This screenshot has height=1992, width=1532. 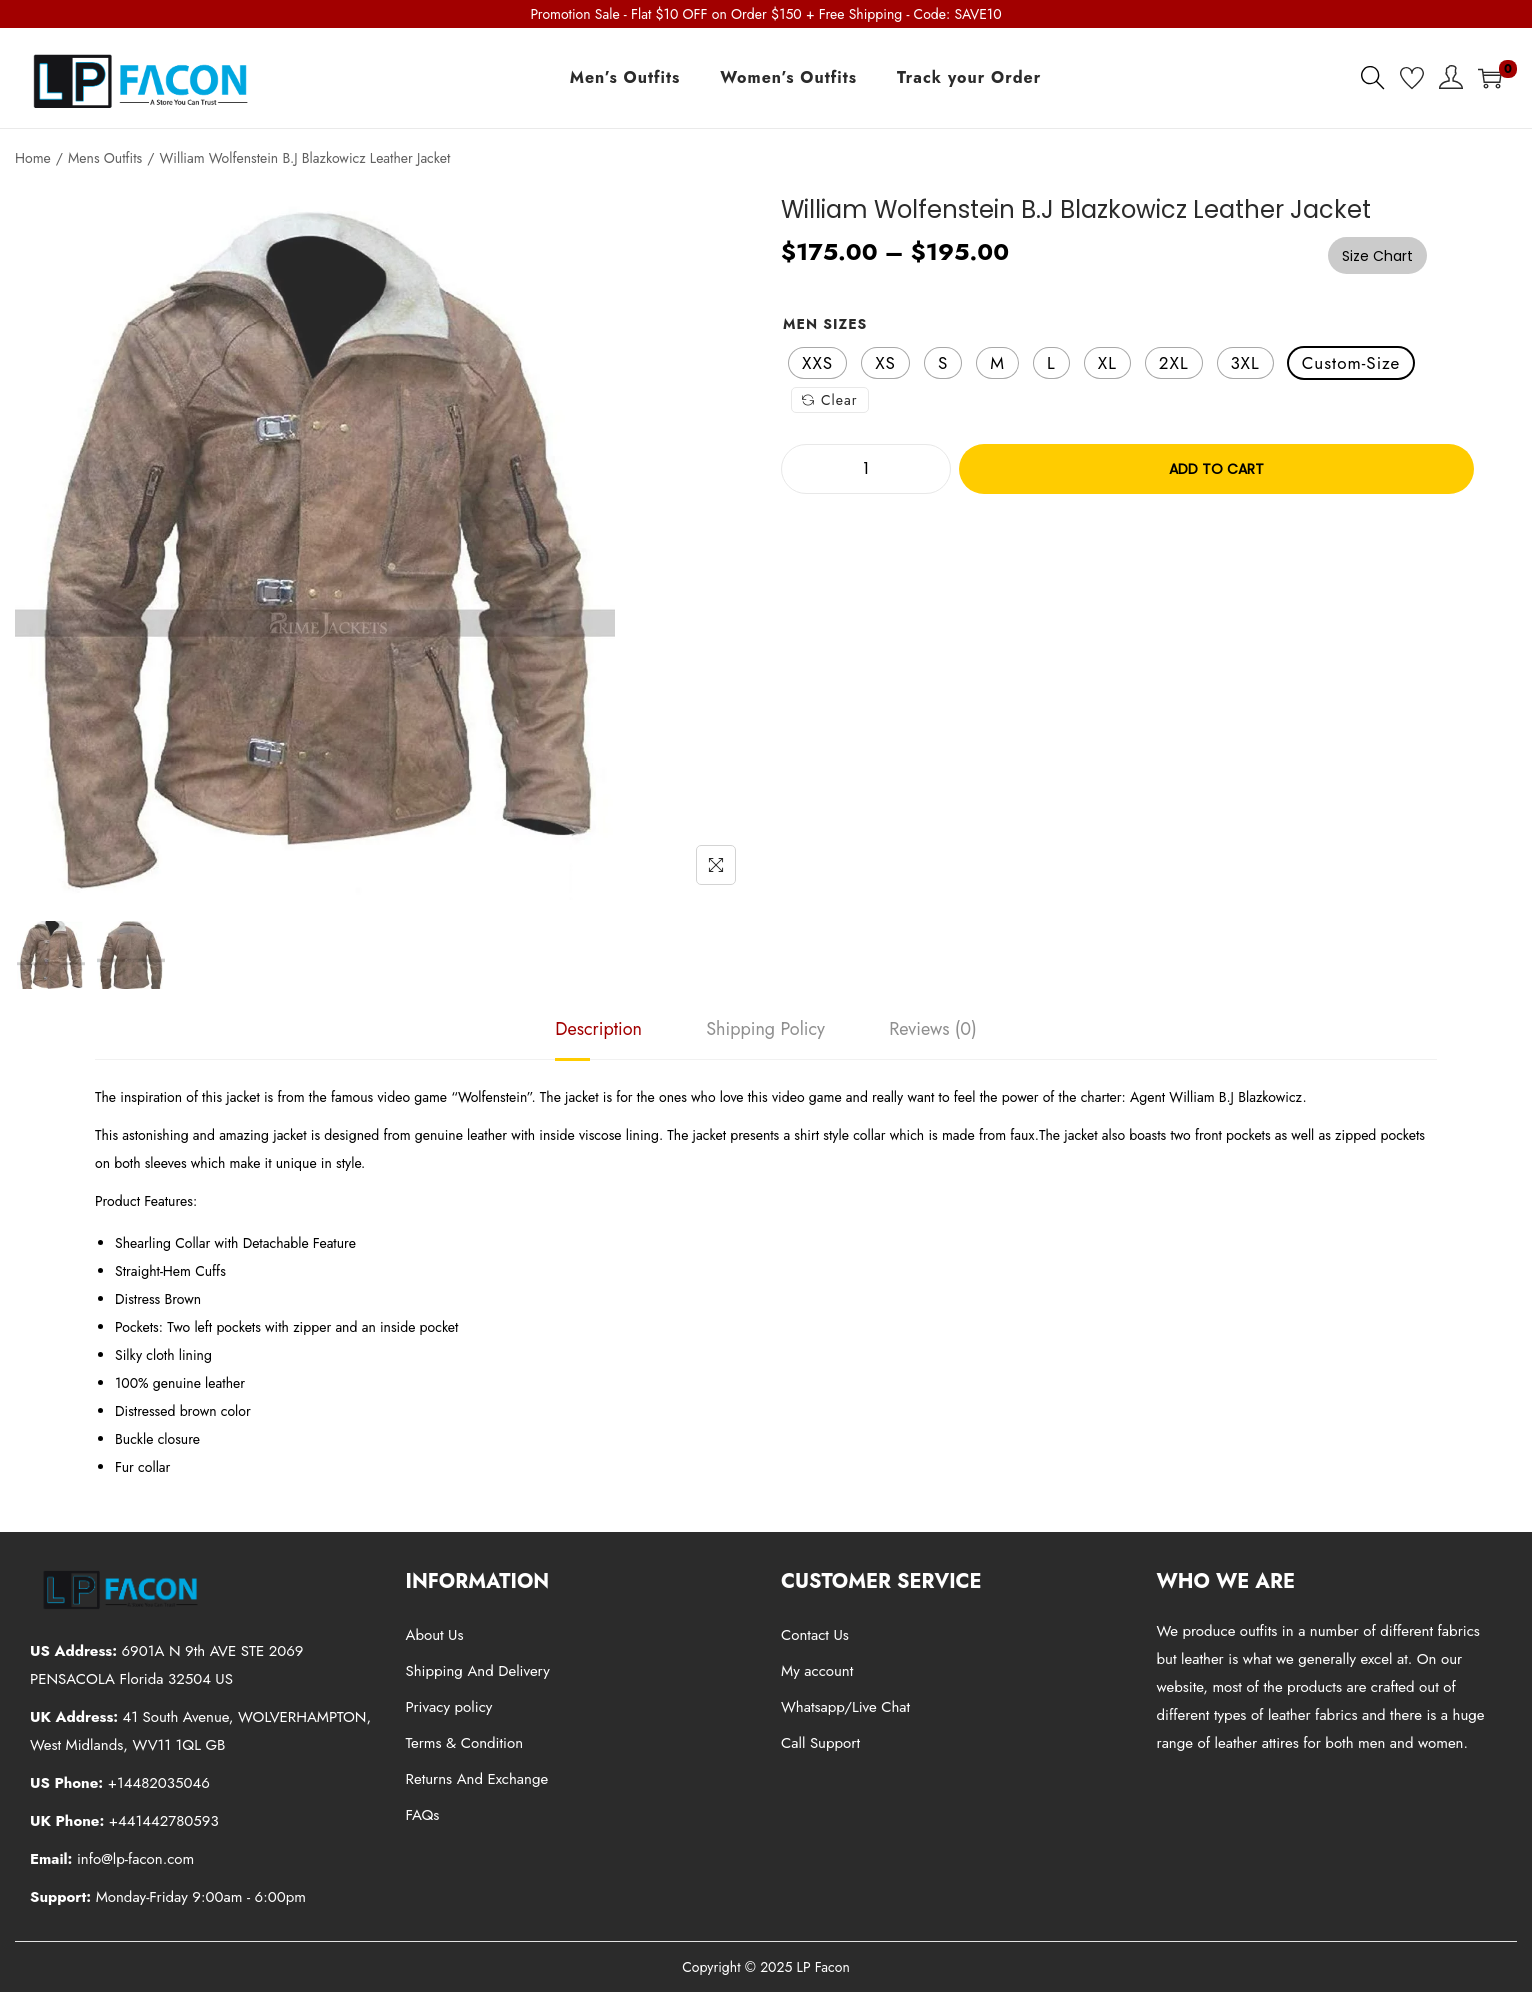 I want to click on Mens Outfits, so click(x=105, y=158).